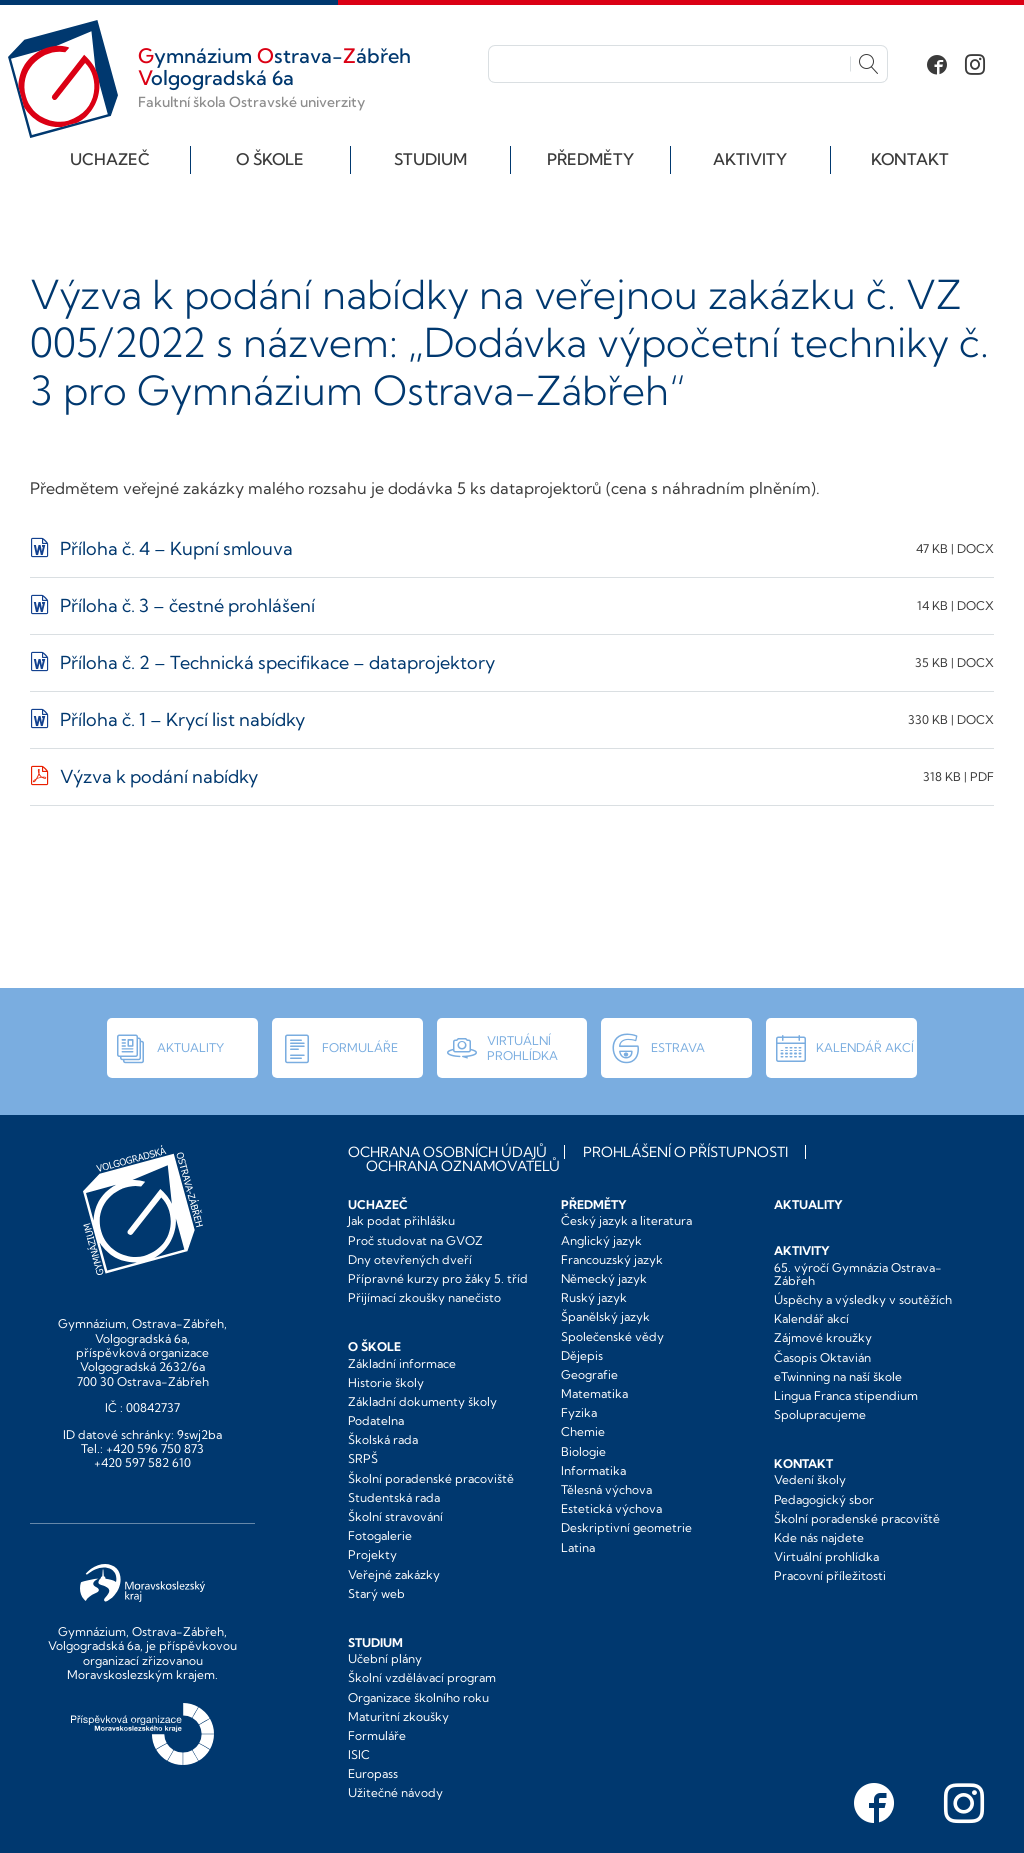  What do you see at coordinates (395, 1516) in the screenshot?
I see `Školní stravování` at bounding box center [395, 1516].